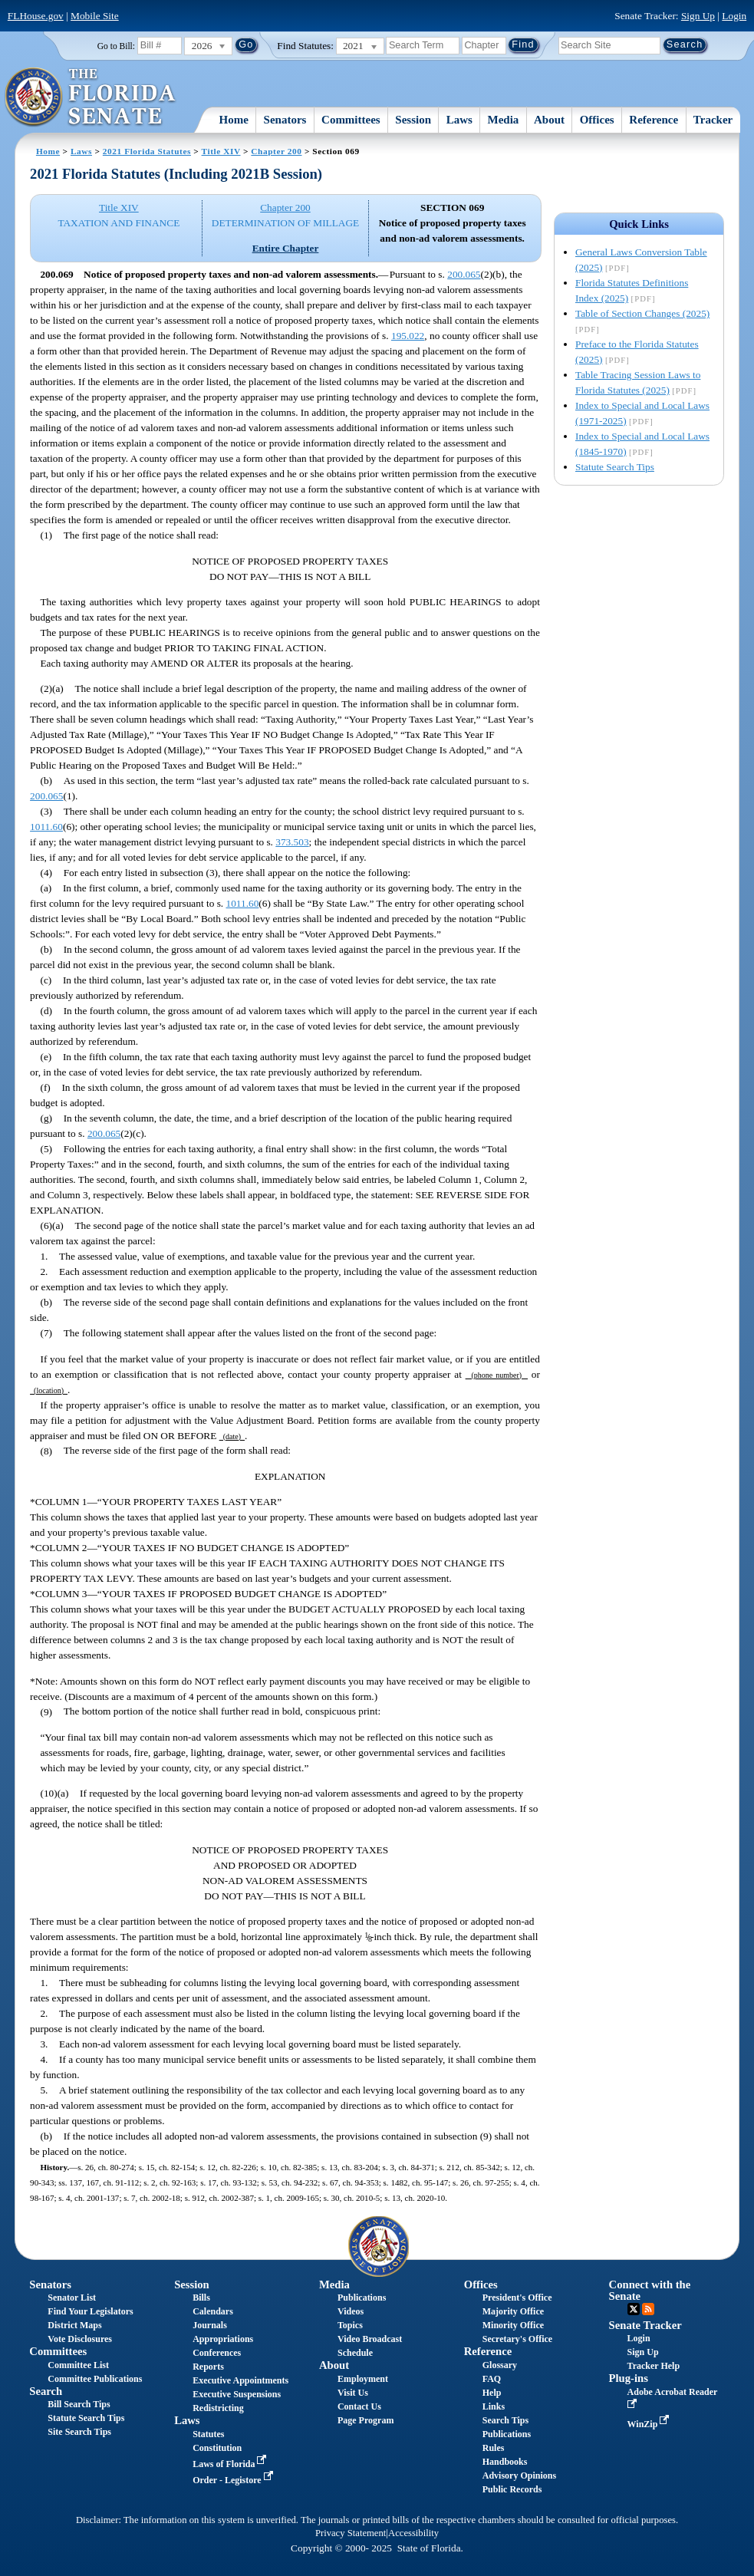 This screenshot has height=2576, width=754. Describe the element at coordinates (147, 151) in the screenshot. I see `2021 Florida Statutes` at that location.